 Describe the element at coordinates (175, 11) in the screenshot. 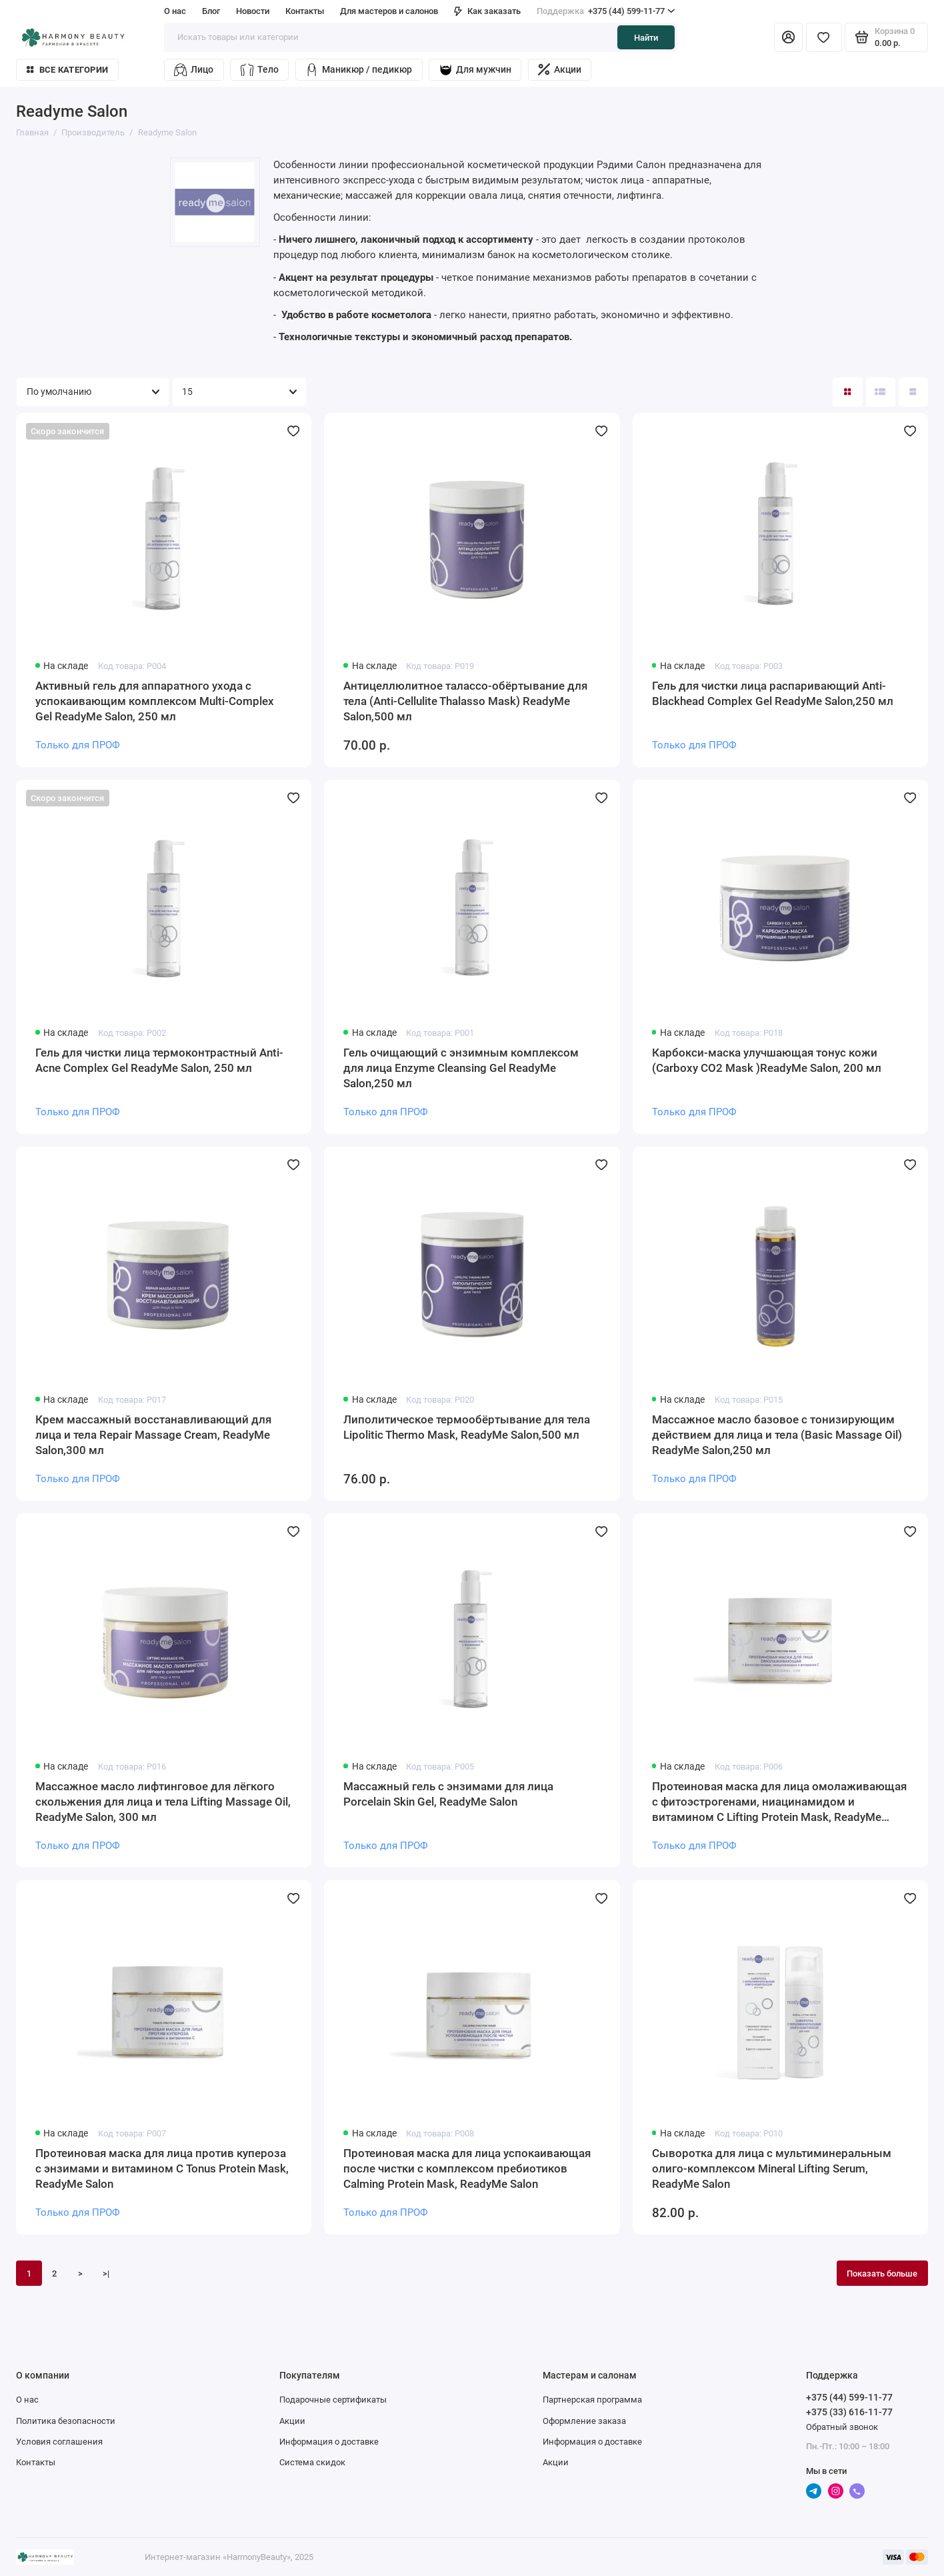

I see `О нас` at that location.